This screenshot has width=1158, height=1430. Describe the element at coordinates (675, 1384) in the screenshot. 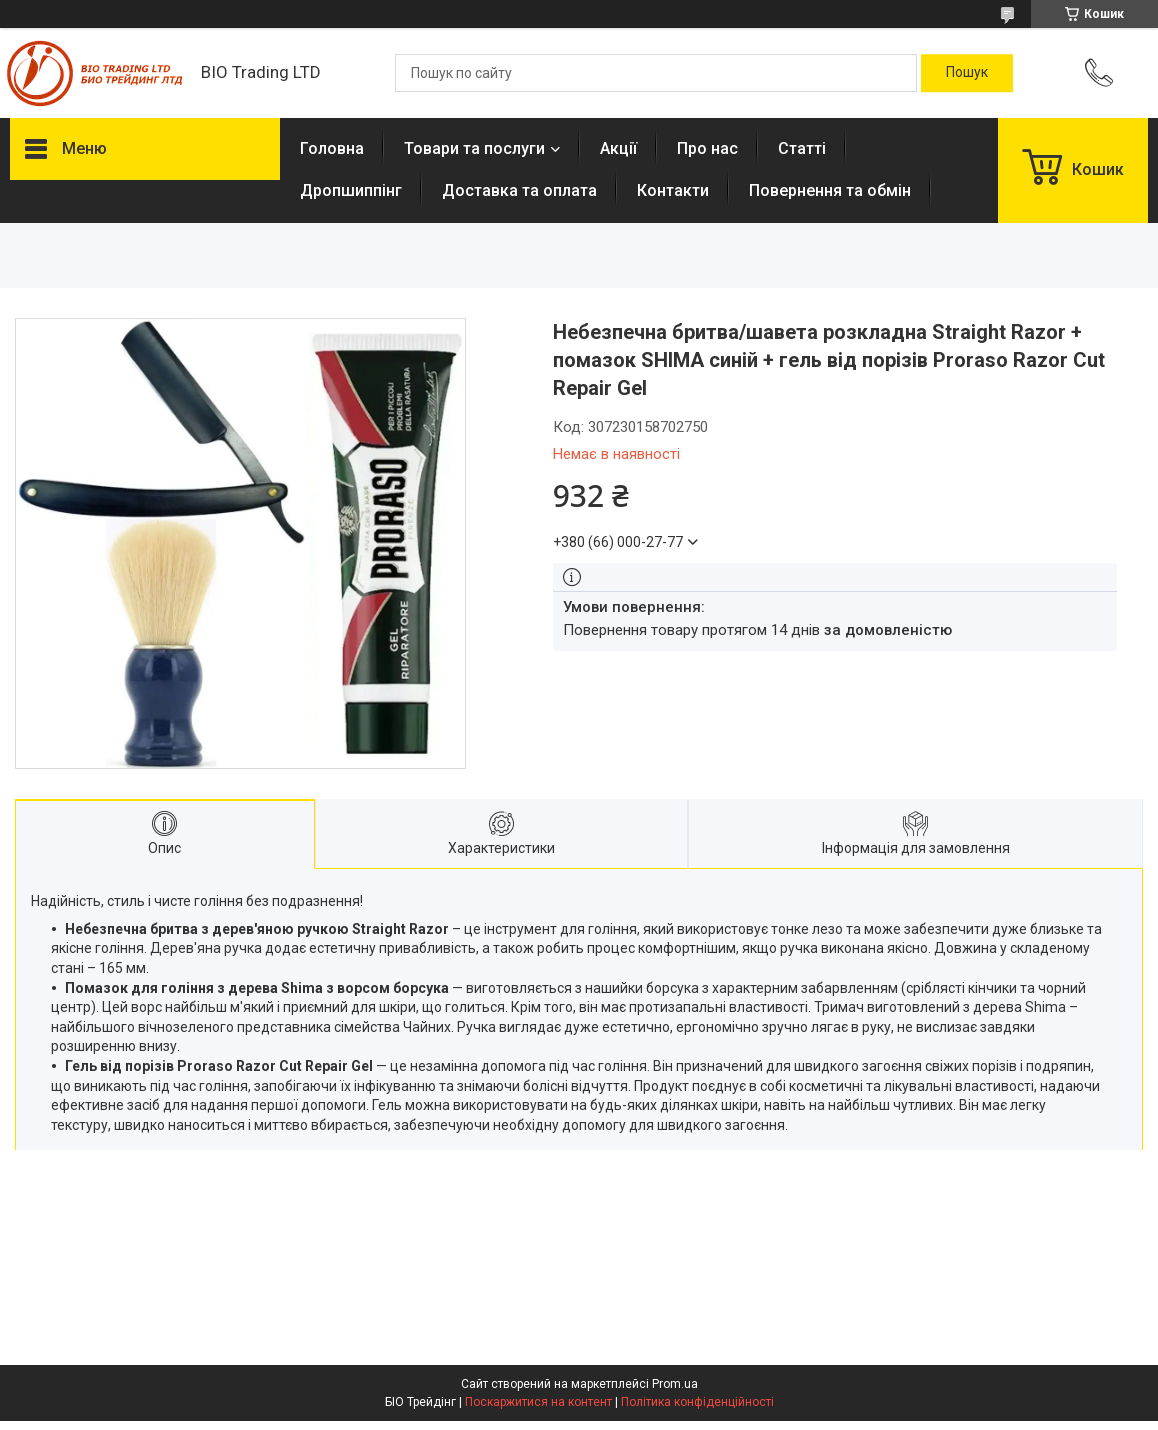

I see `Prom.ua` at that location.